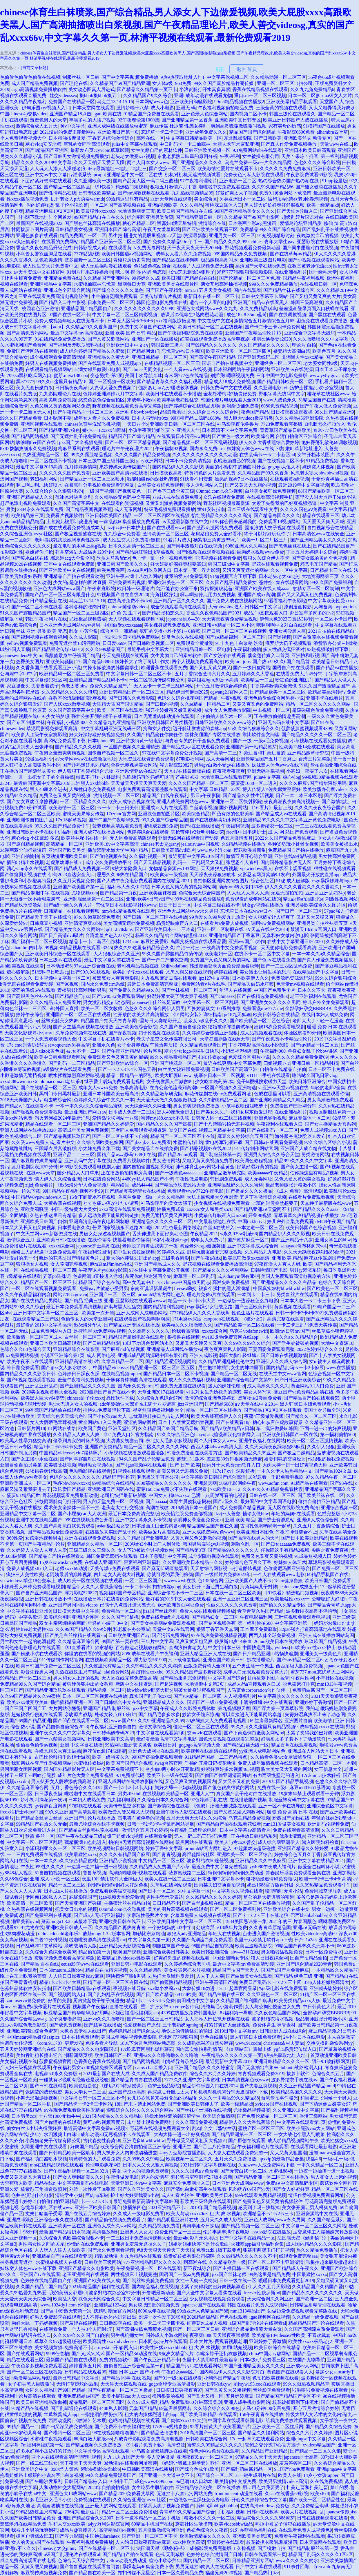 This screenshot has width=359, height=2576. Describe the element at coordinates (237, 1014) in the screenshot. I see `pr18九天狐狸` at that location.